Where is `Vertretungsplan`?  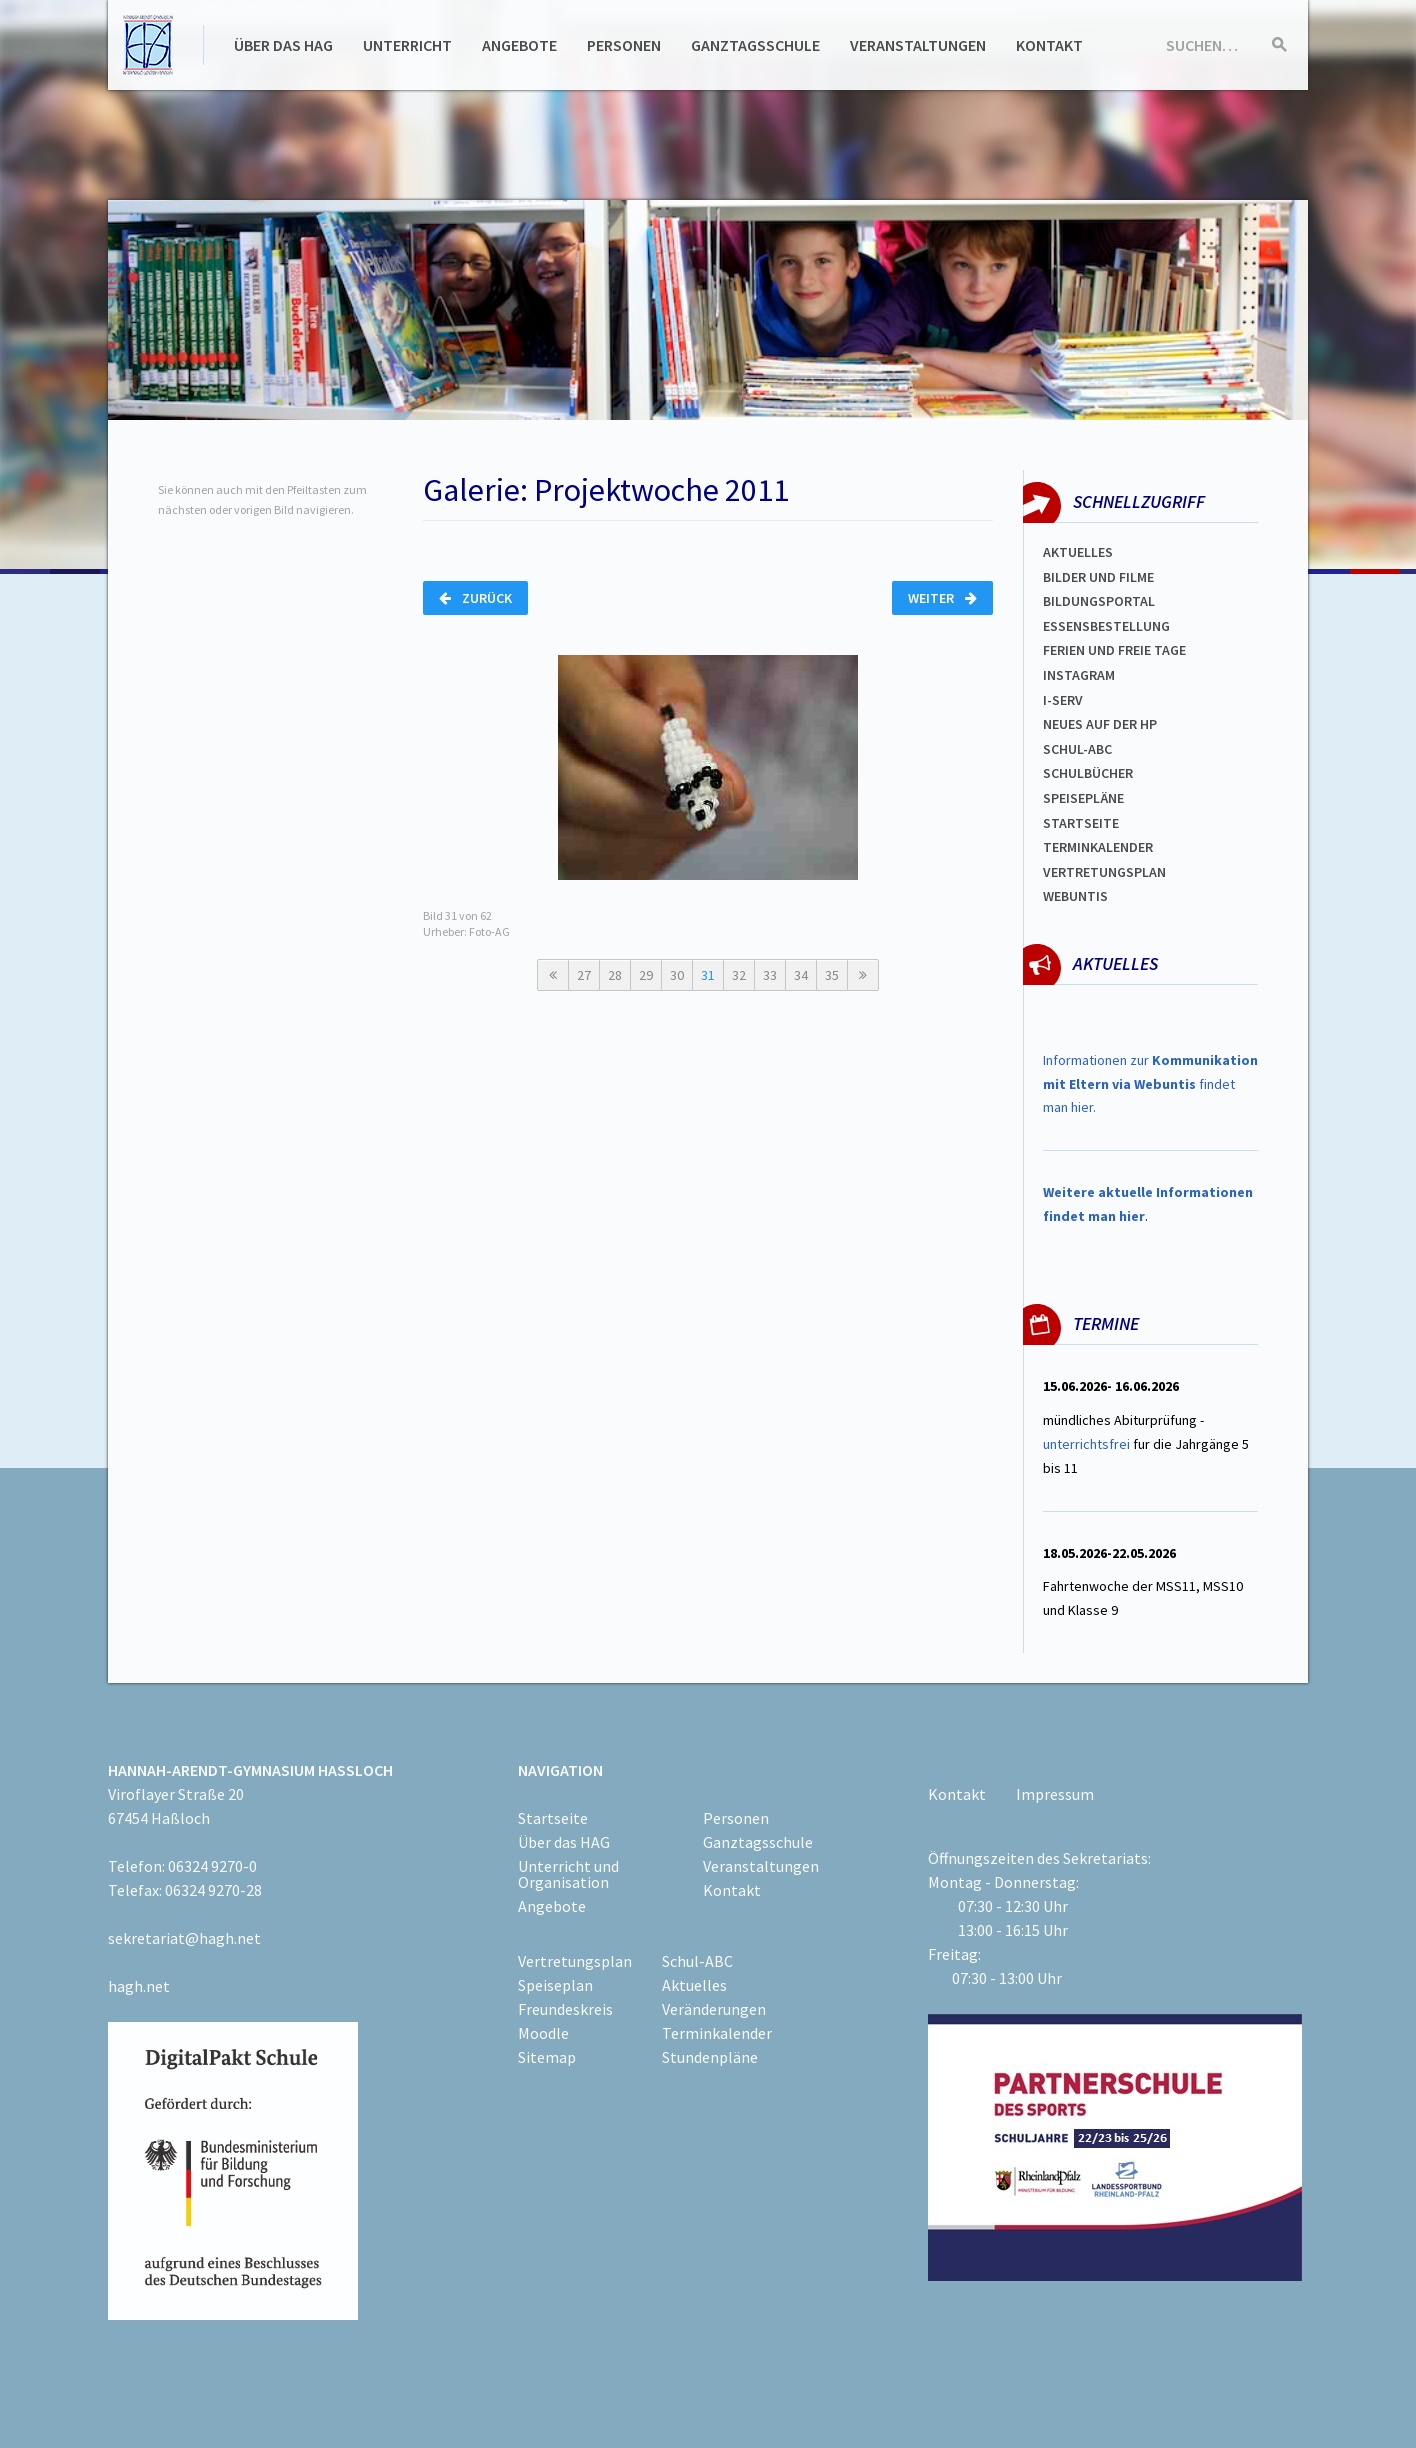
Vertretungsplan is located at coordinates (1104, 872).